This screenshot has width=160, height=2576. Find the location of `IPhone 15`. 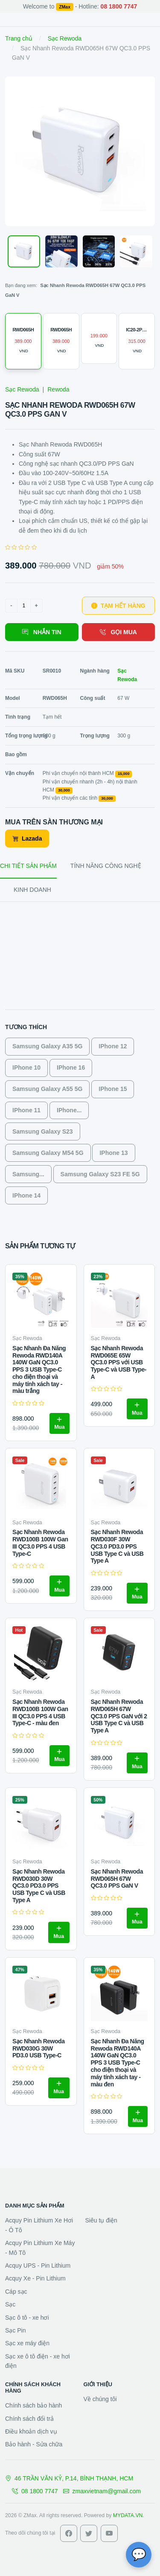

IPhone 15 is located at coordinates (113, 1088).